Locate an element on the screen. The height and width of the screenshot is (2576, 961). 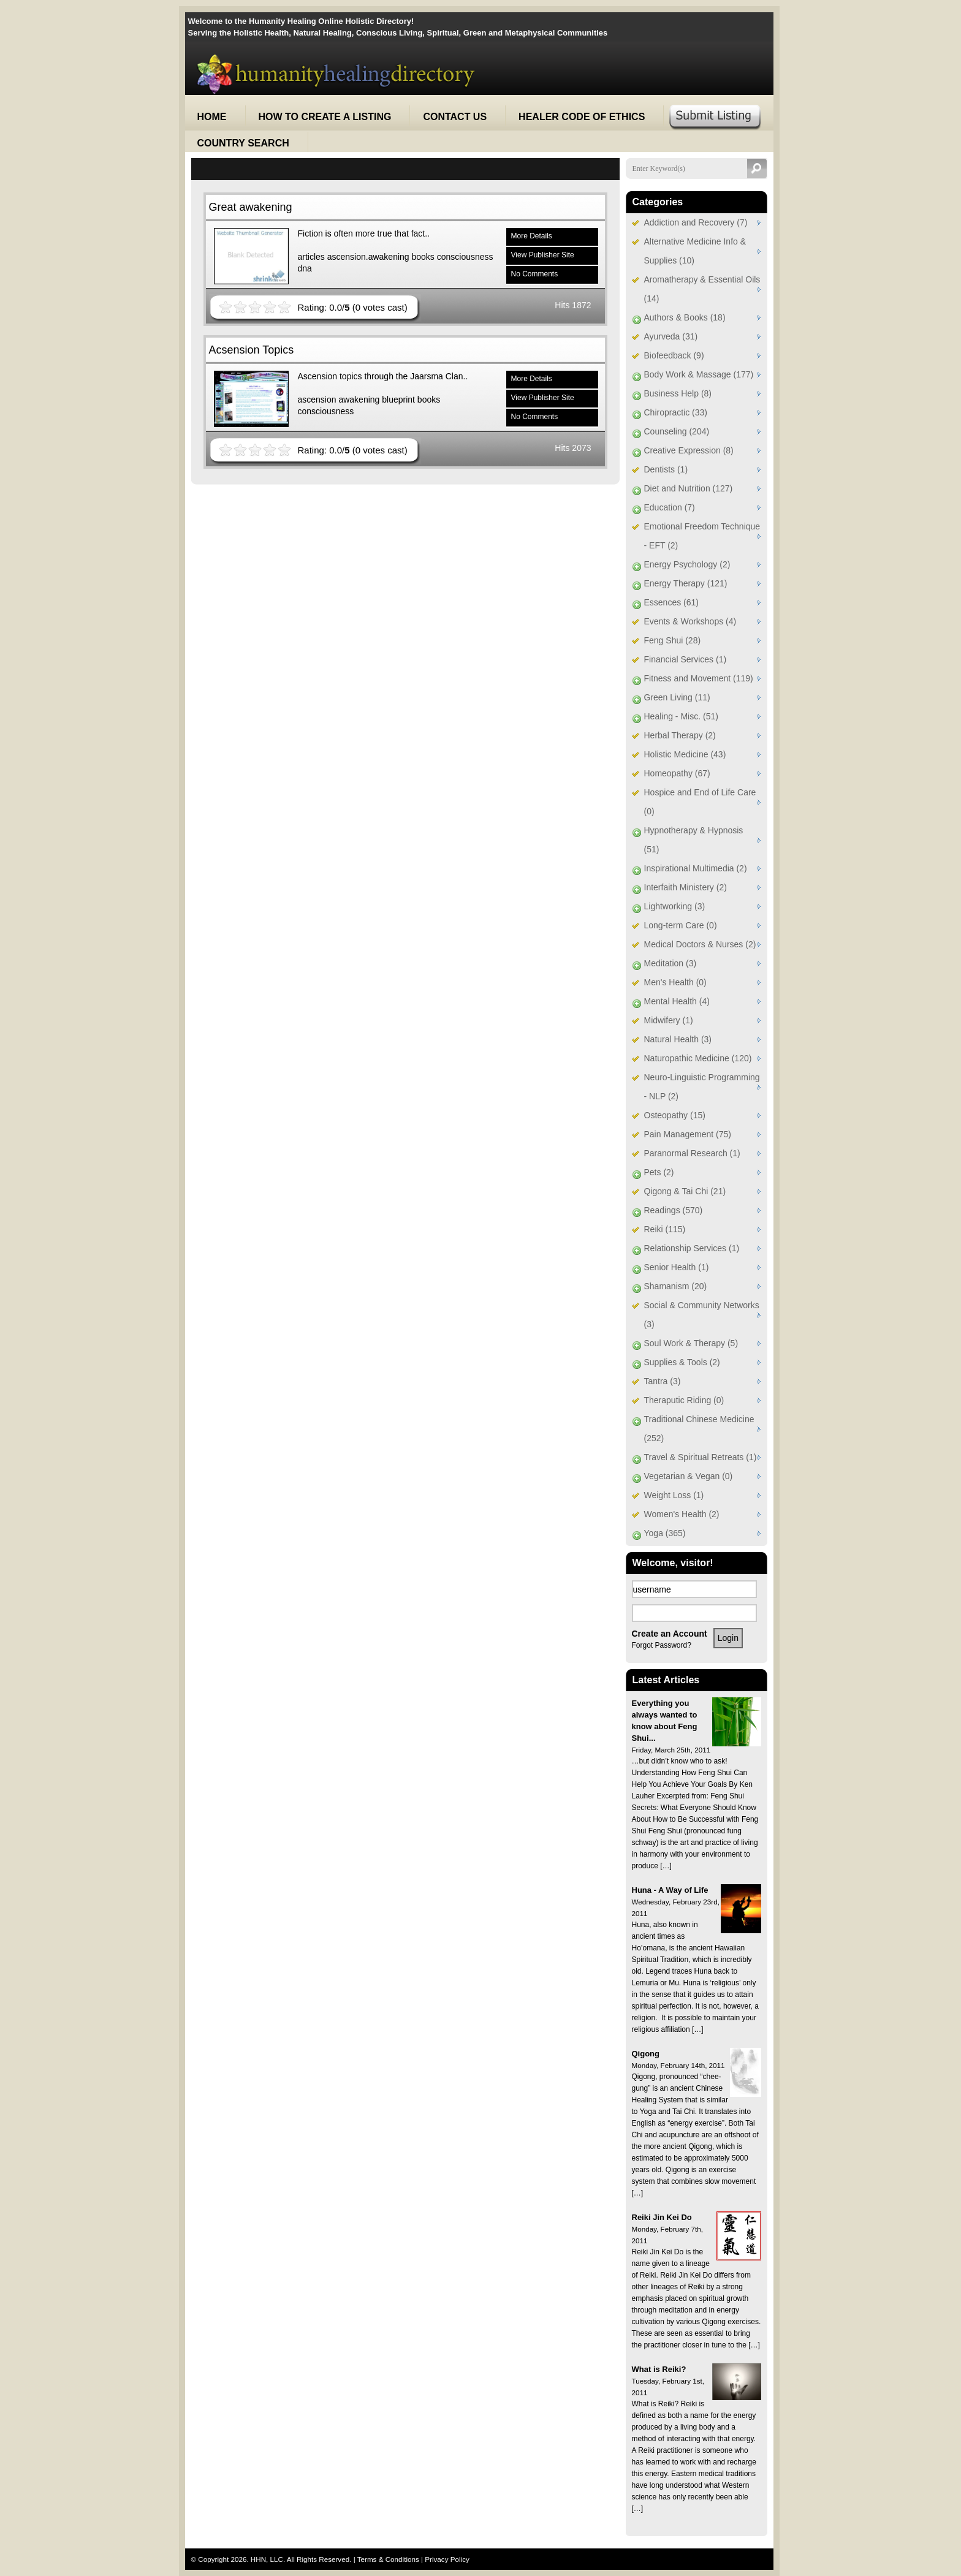
Events & Workshops (4) is located at coordinates (690, 621).